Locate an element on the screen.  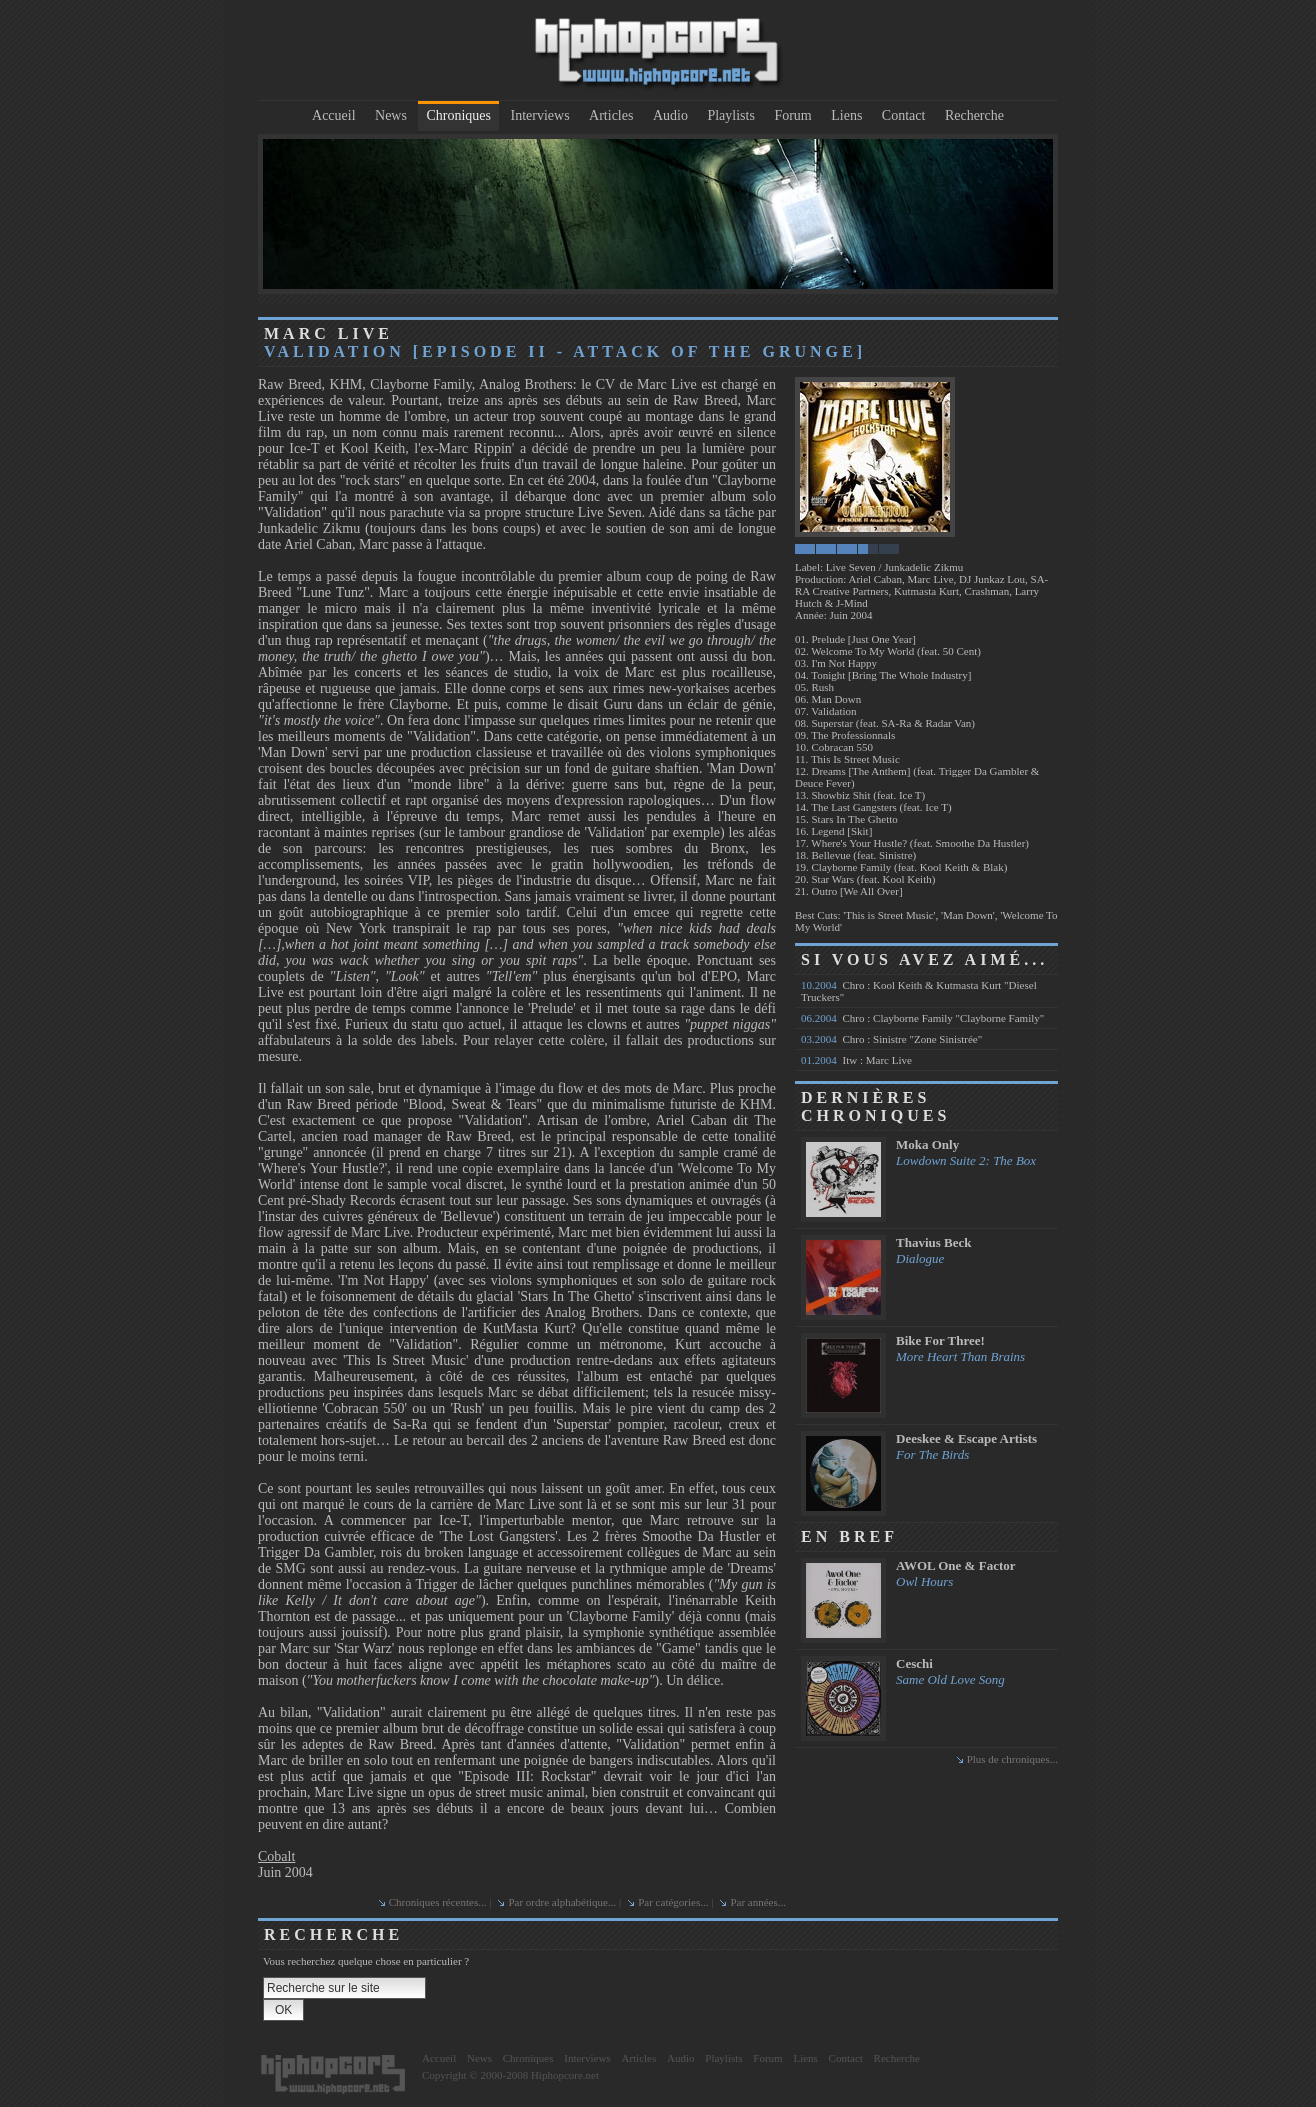
Forum is located at coordinates (792, 115).